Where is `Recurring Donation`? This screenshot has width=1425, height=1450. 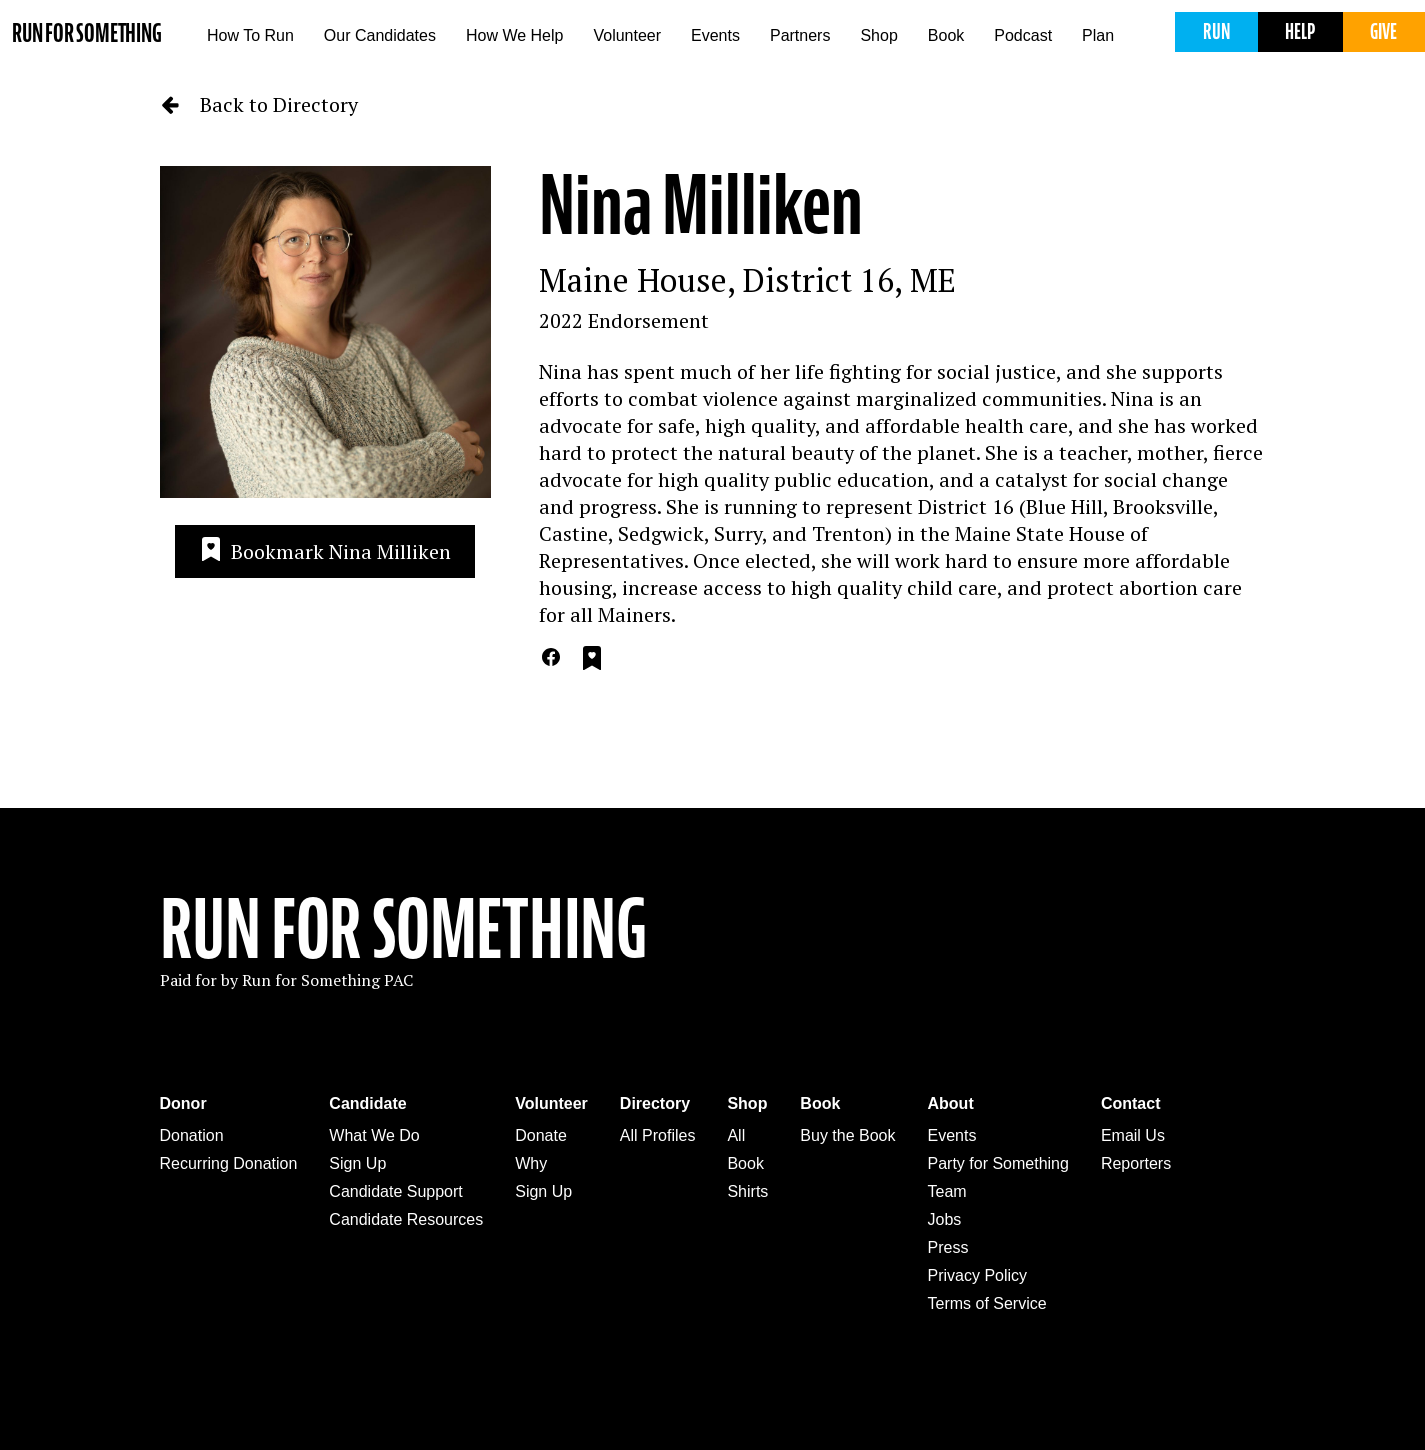
Recurring Donation is located at coordinates (229, 1163).